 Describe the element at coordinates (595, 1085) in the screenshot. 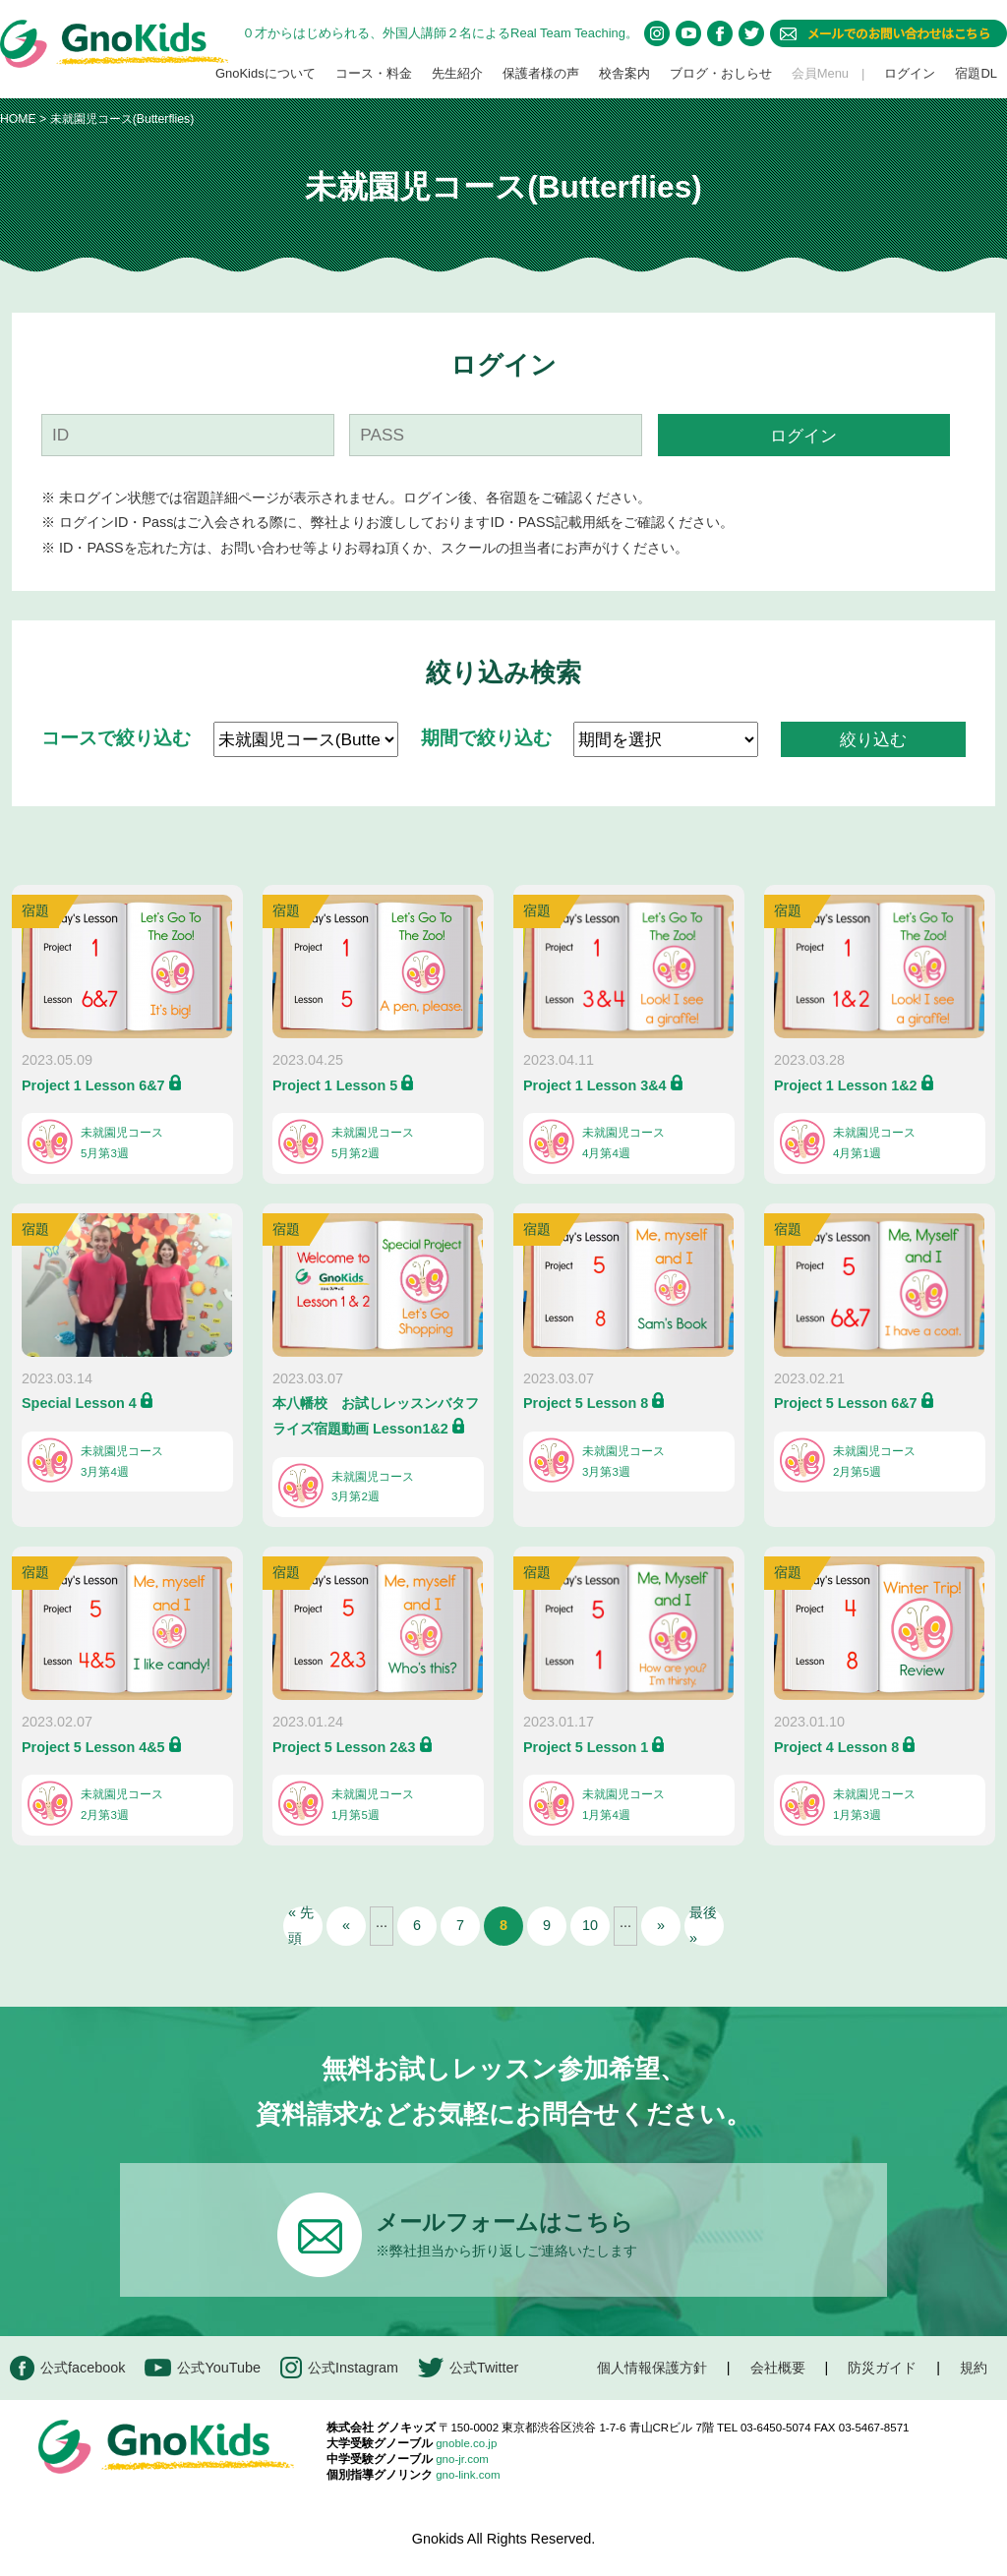

I see `Project 1 Lesson 3&4` at that location.